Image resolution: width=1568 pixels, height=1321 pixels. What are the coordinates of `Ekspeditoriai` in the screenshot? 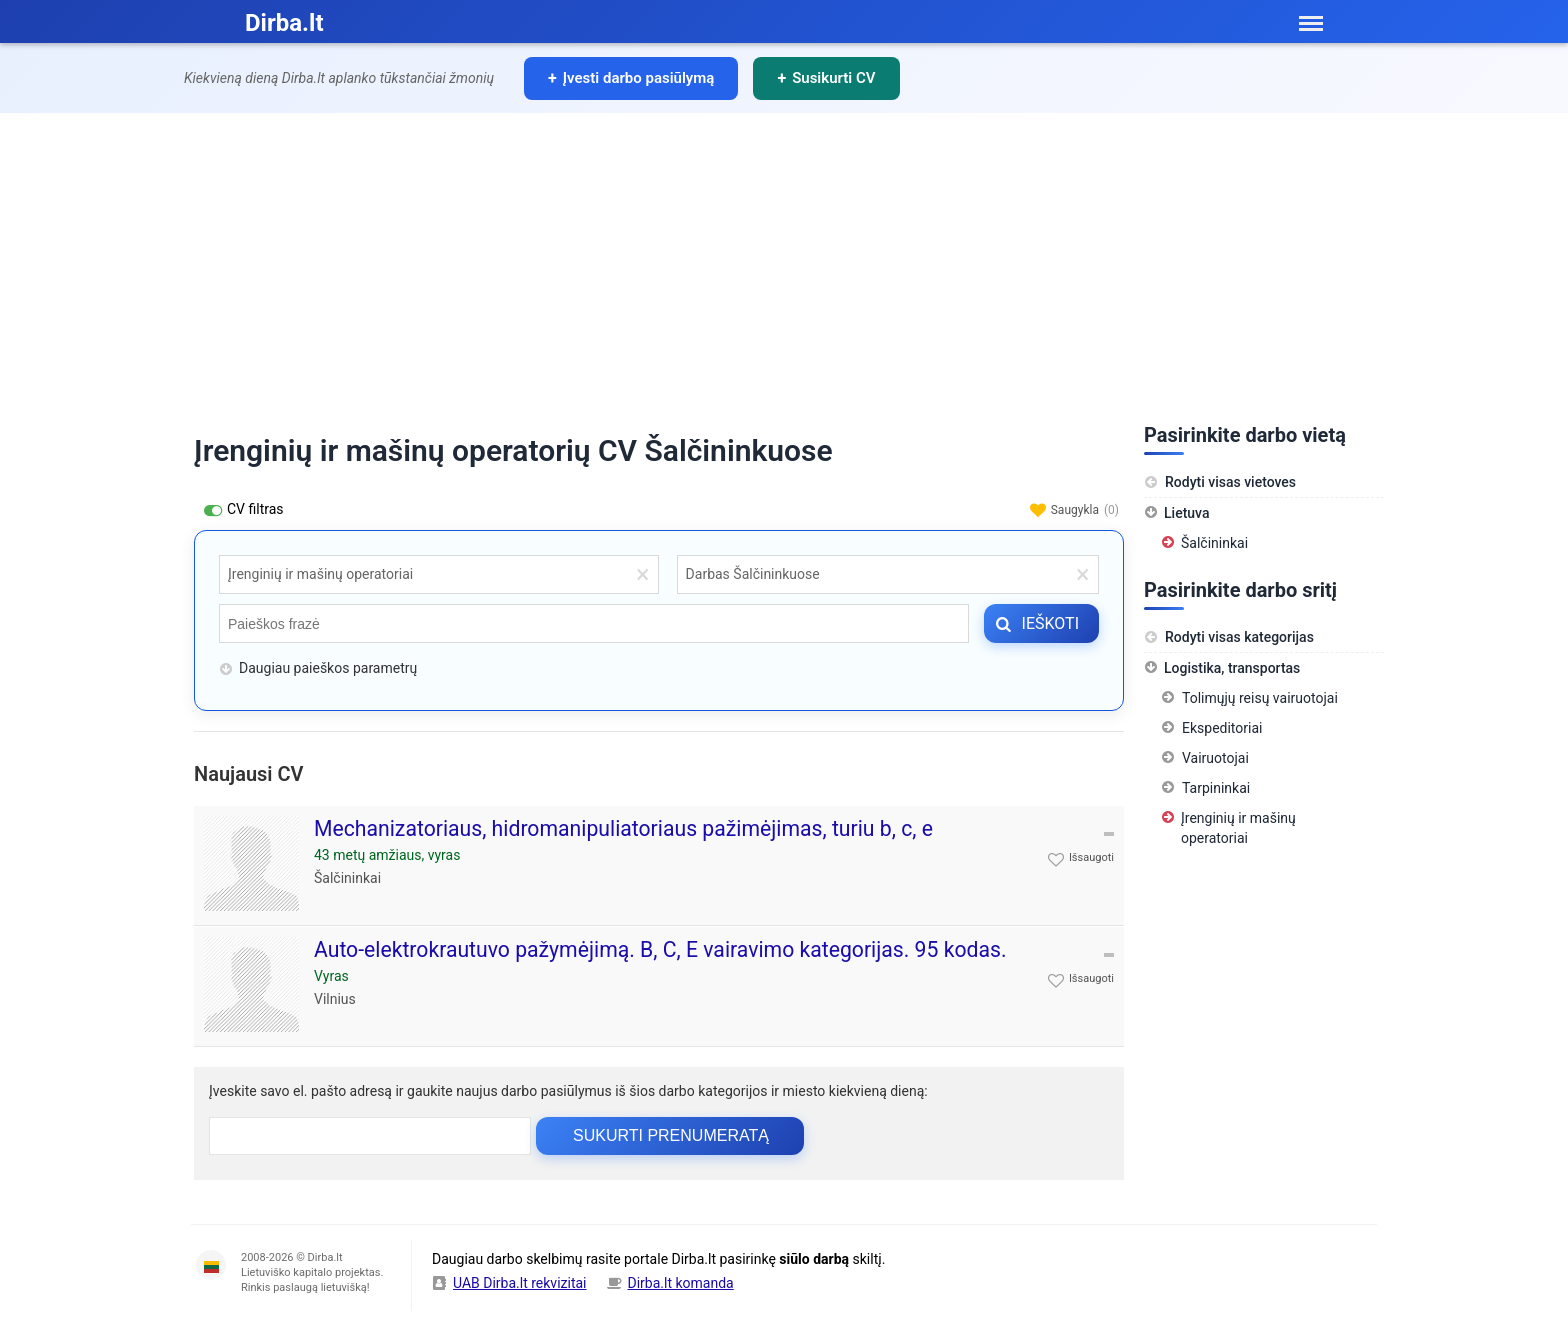 It's located at (1222, 728).